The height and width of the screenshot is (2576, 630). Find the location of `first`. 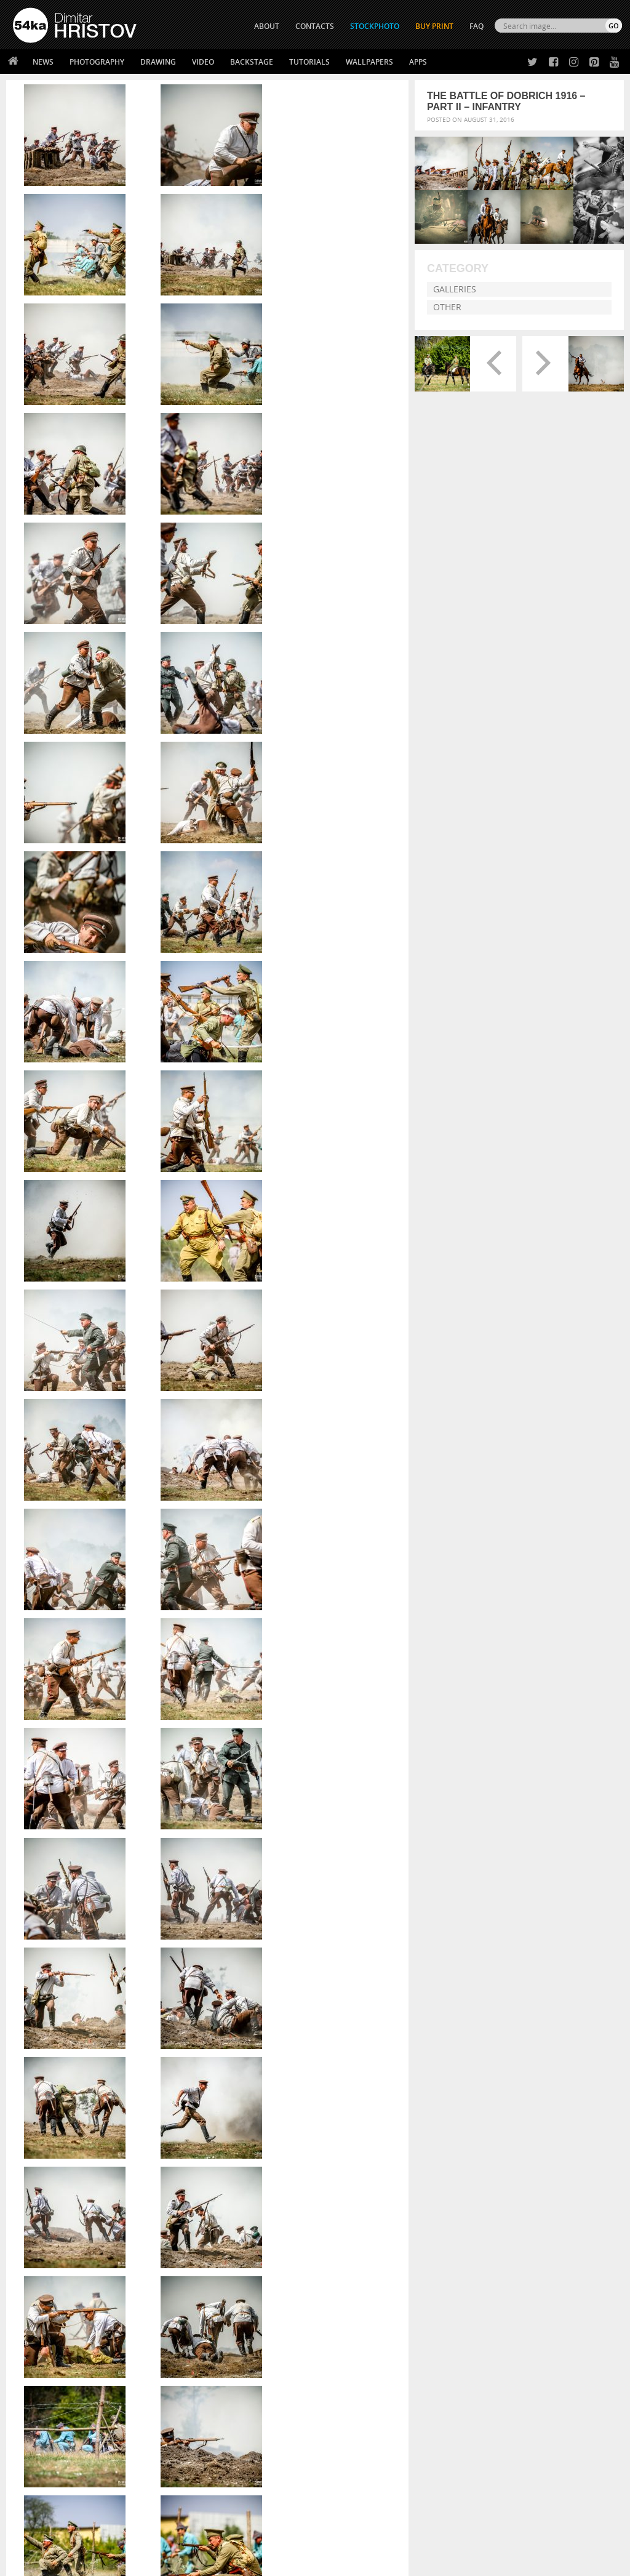

first is located at coordinates (329, 2280).